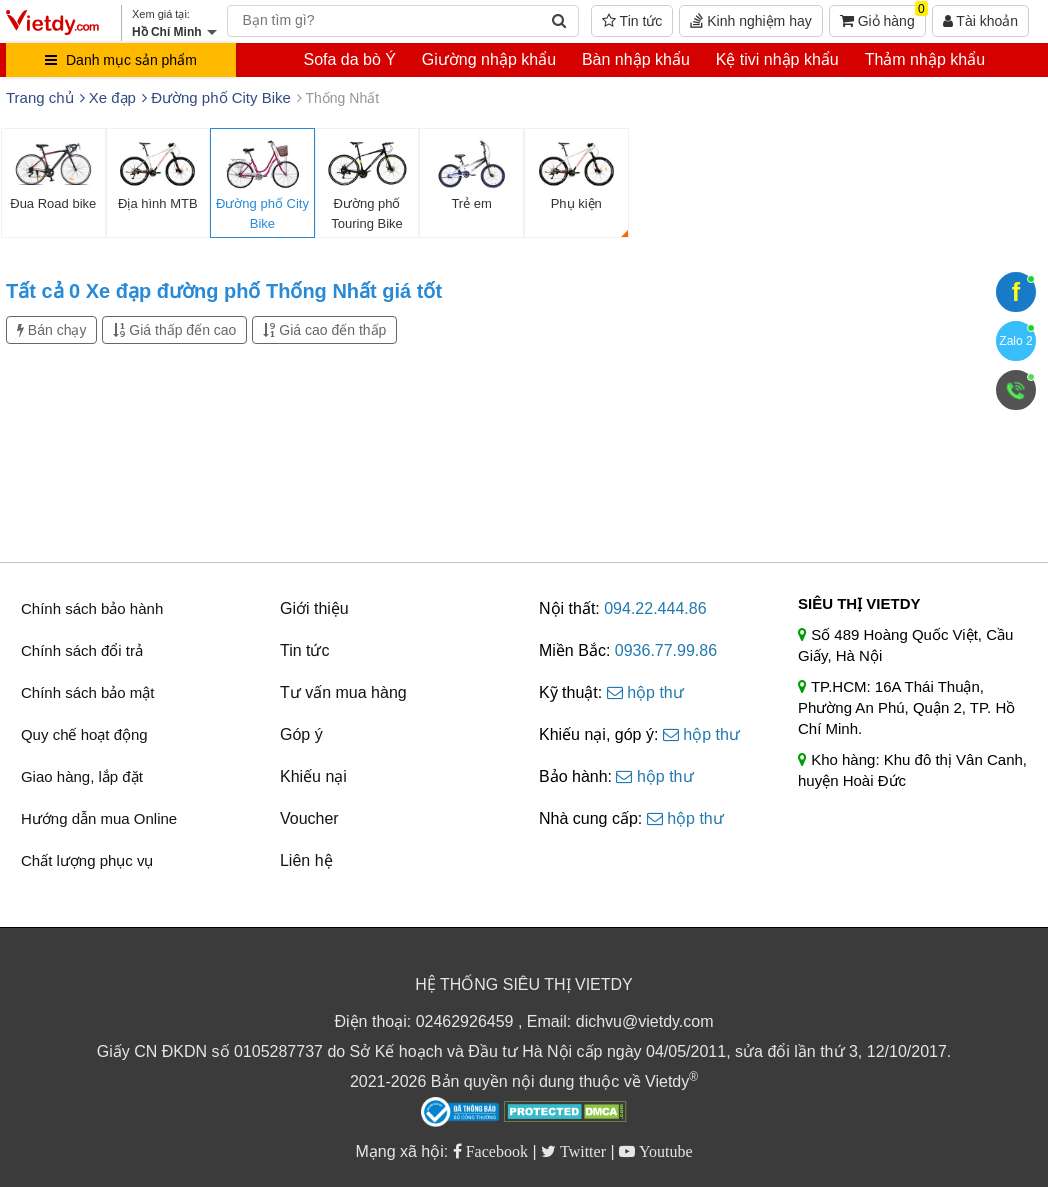 The width and height of the screenshot is (1048, 1187). I want to click on Kệ tivi nhập khẩu, so click(777, 59).